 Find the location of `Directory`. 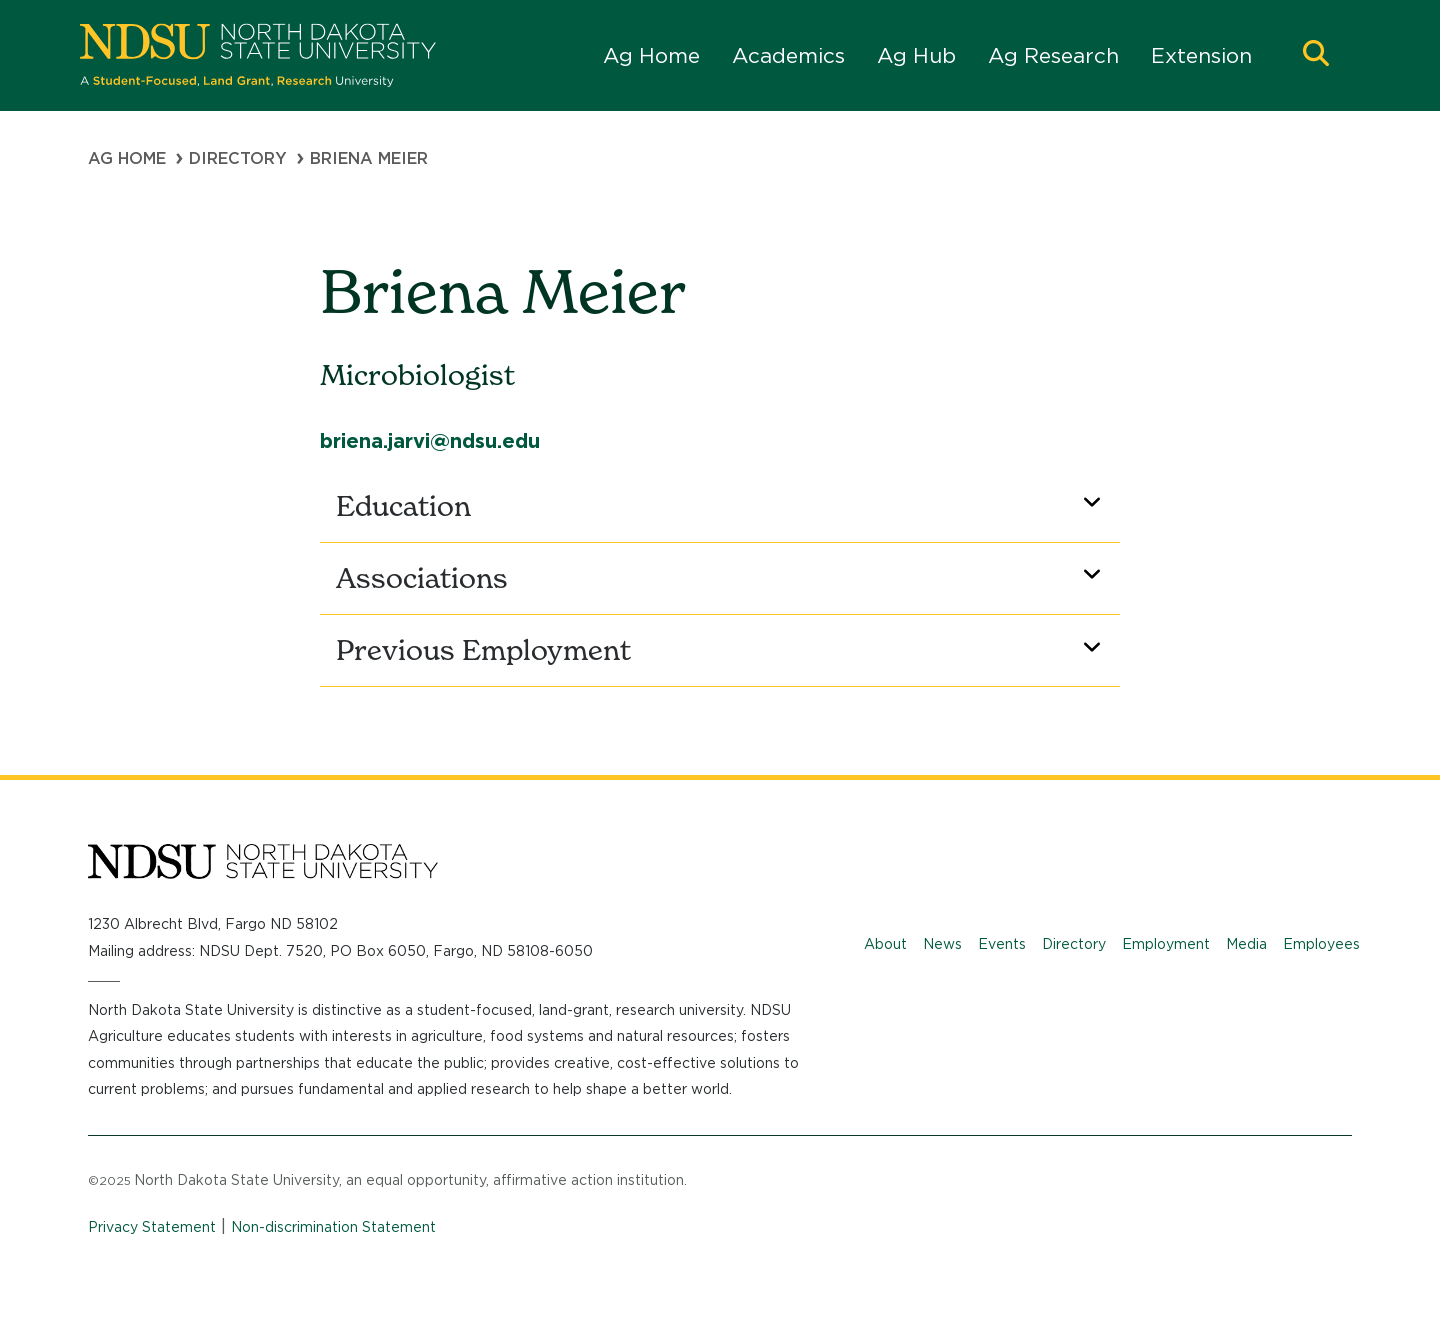

Directory is located at coordinates (238, 158).